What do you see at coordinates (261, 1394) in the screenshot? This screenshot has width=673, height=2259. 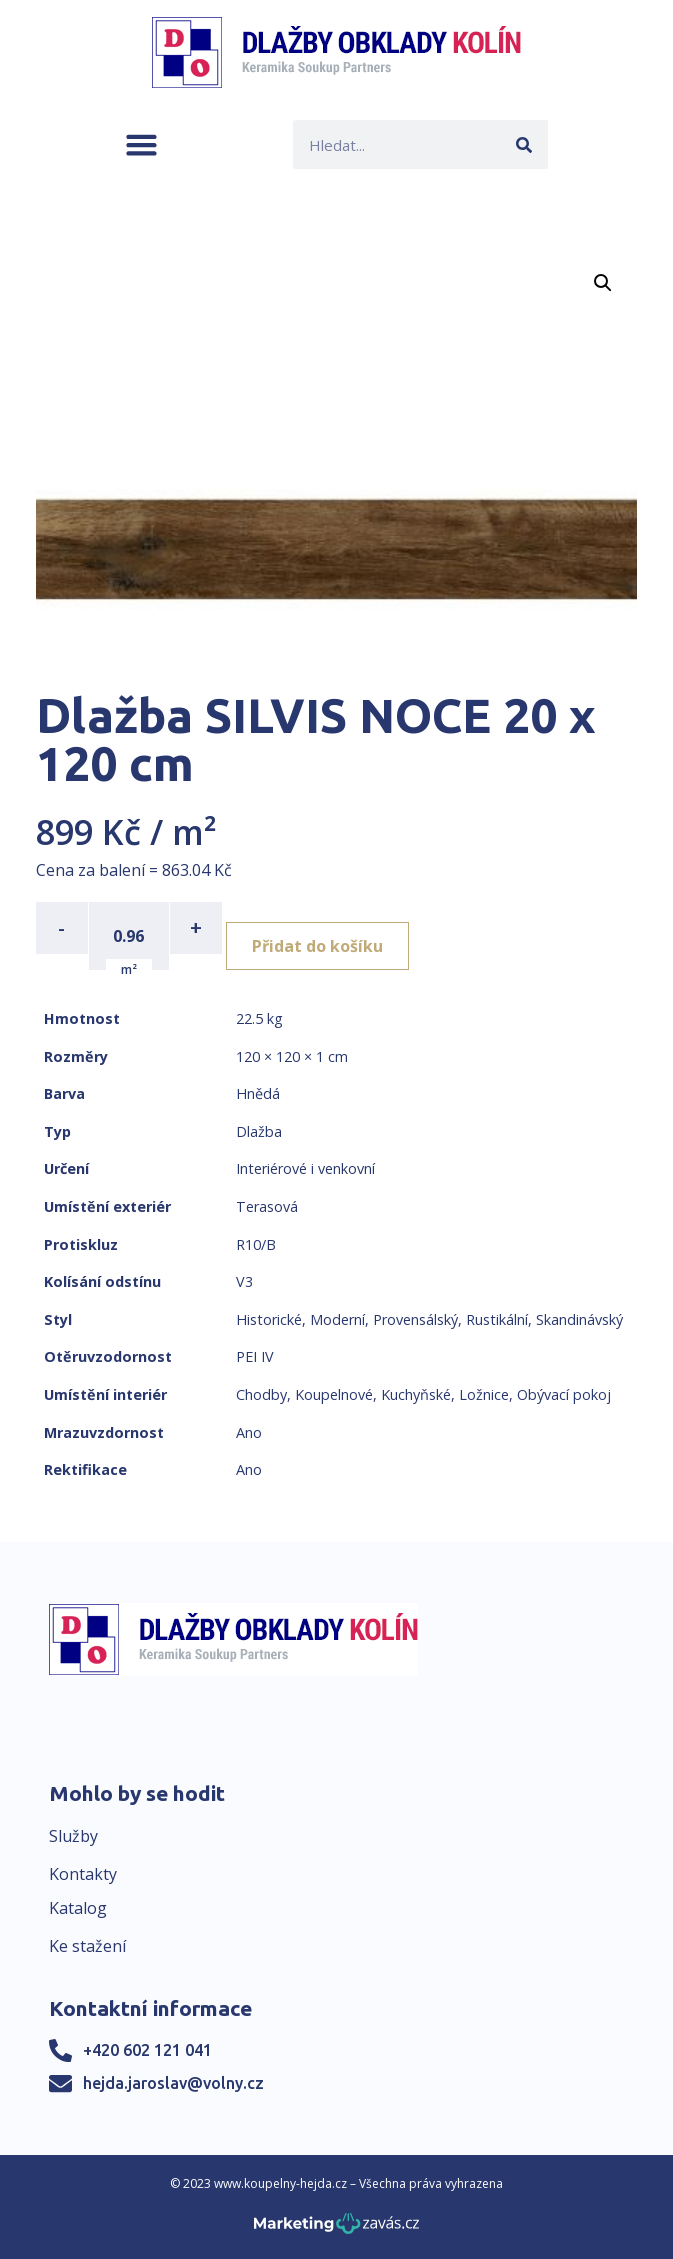 I see `Chodby` at bounding box center [261, 1394].